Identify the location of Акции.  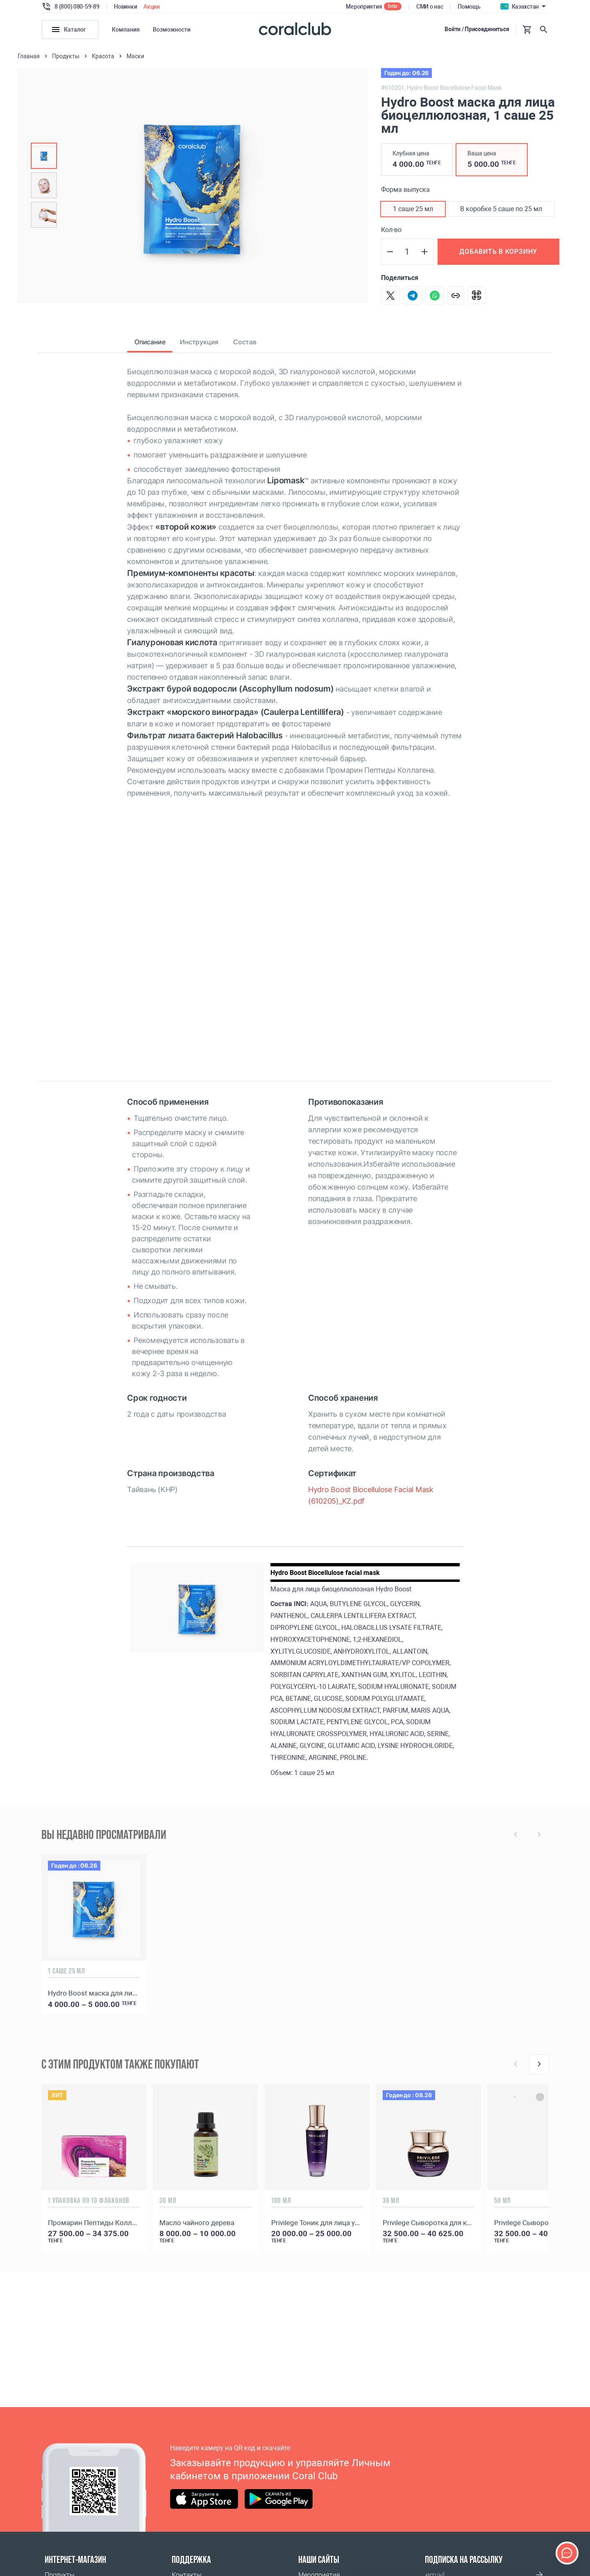
(151, 6).